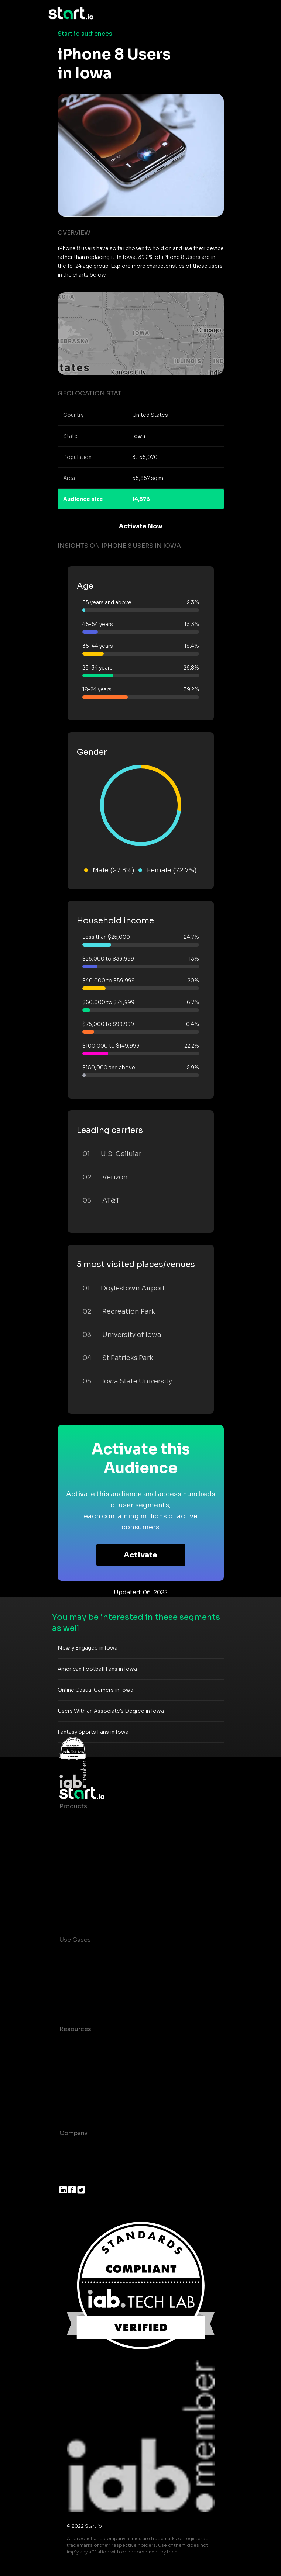 The width and height of the screenshot is (281, 2576). I want to click on AI Driven Audiences, so click(89, 1850).